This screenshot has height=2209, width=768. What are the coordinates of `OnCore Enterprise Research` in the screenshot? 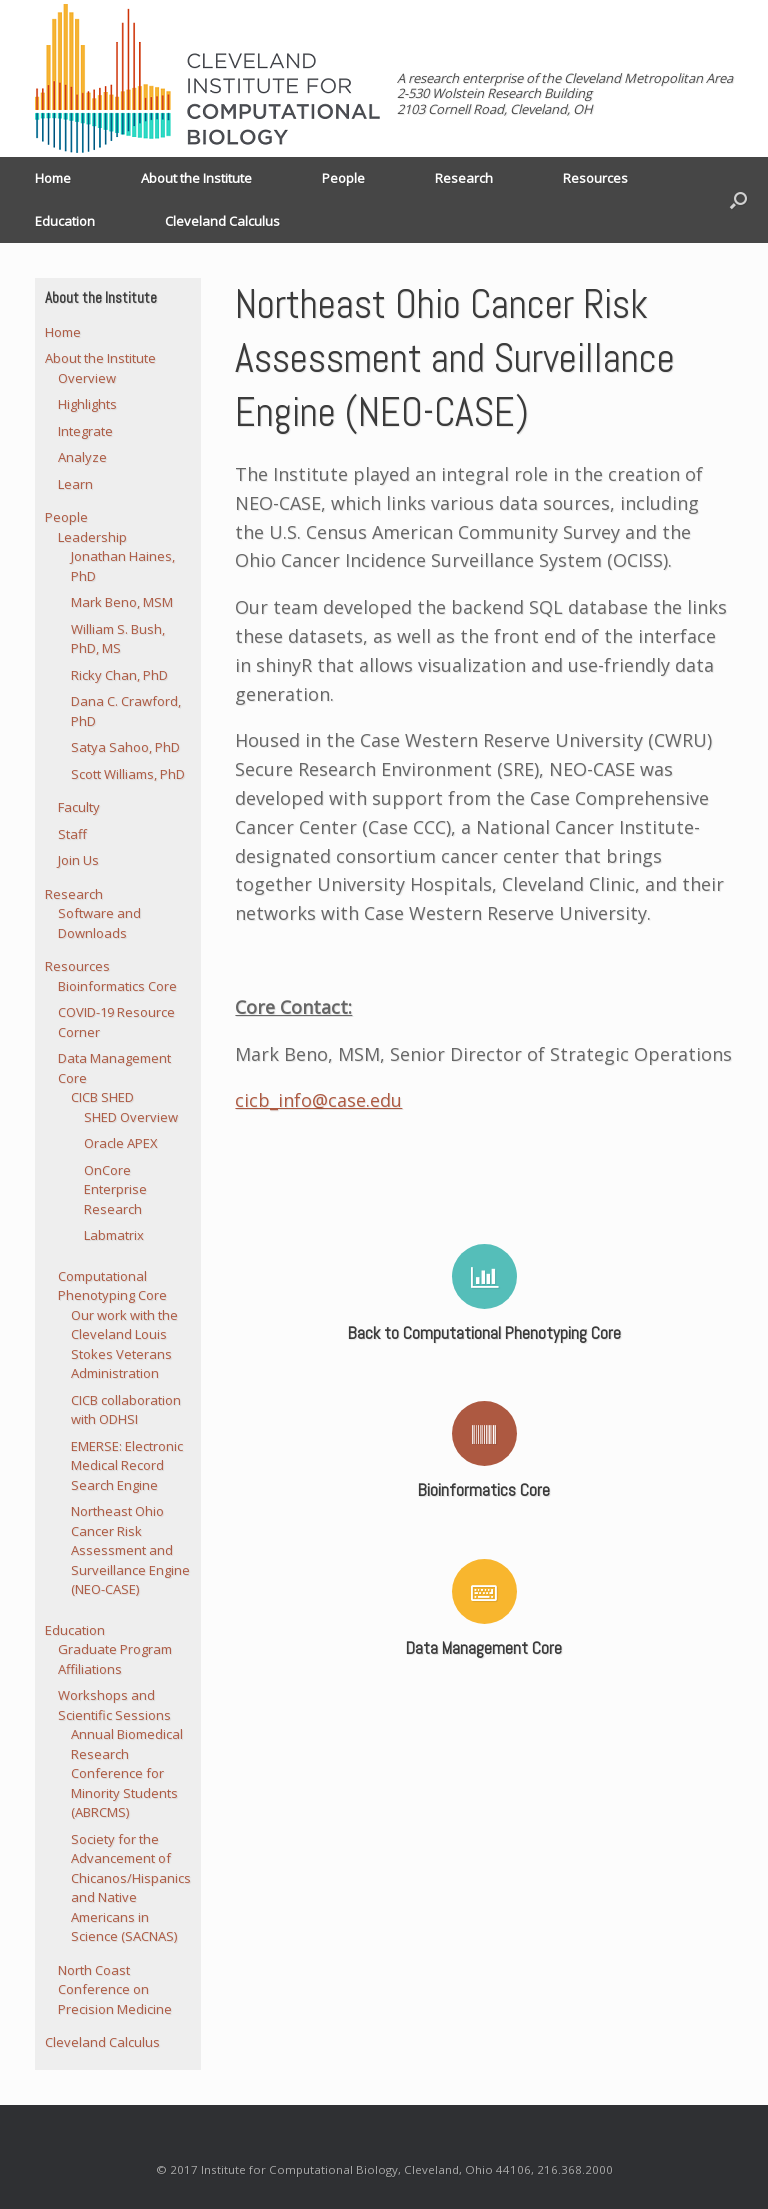 It's located at (115, 1189).